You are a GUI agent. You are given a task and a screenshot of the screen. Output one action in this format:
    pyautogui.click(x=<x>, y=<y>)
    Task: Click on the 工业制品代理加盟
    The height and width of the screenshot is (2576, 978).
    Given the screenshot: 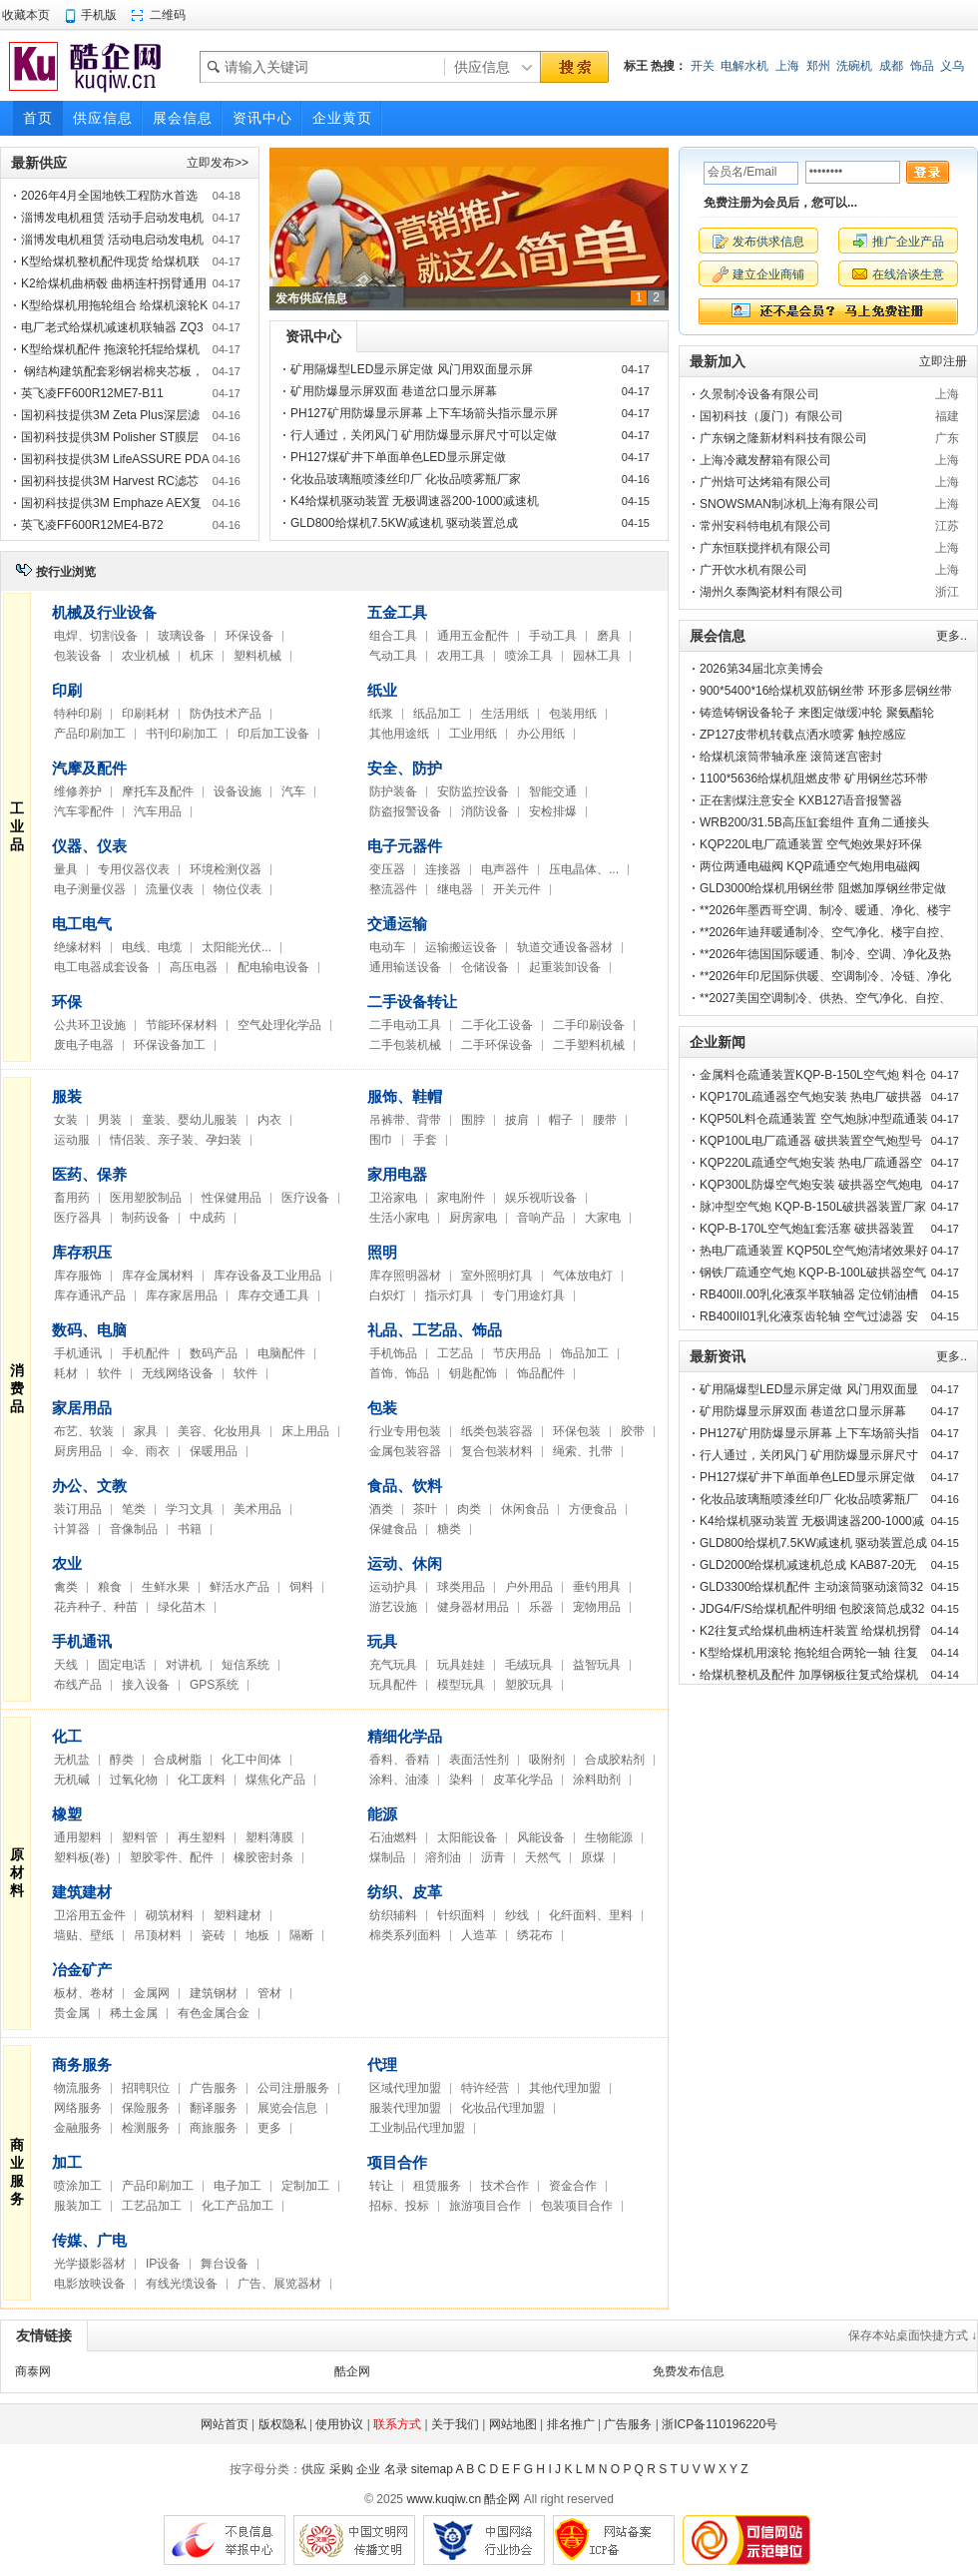 What is the action you would take?
    pyautogui.click(x=417, y=2128)
    